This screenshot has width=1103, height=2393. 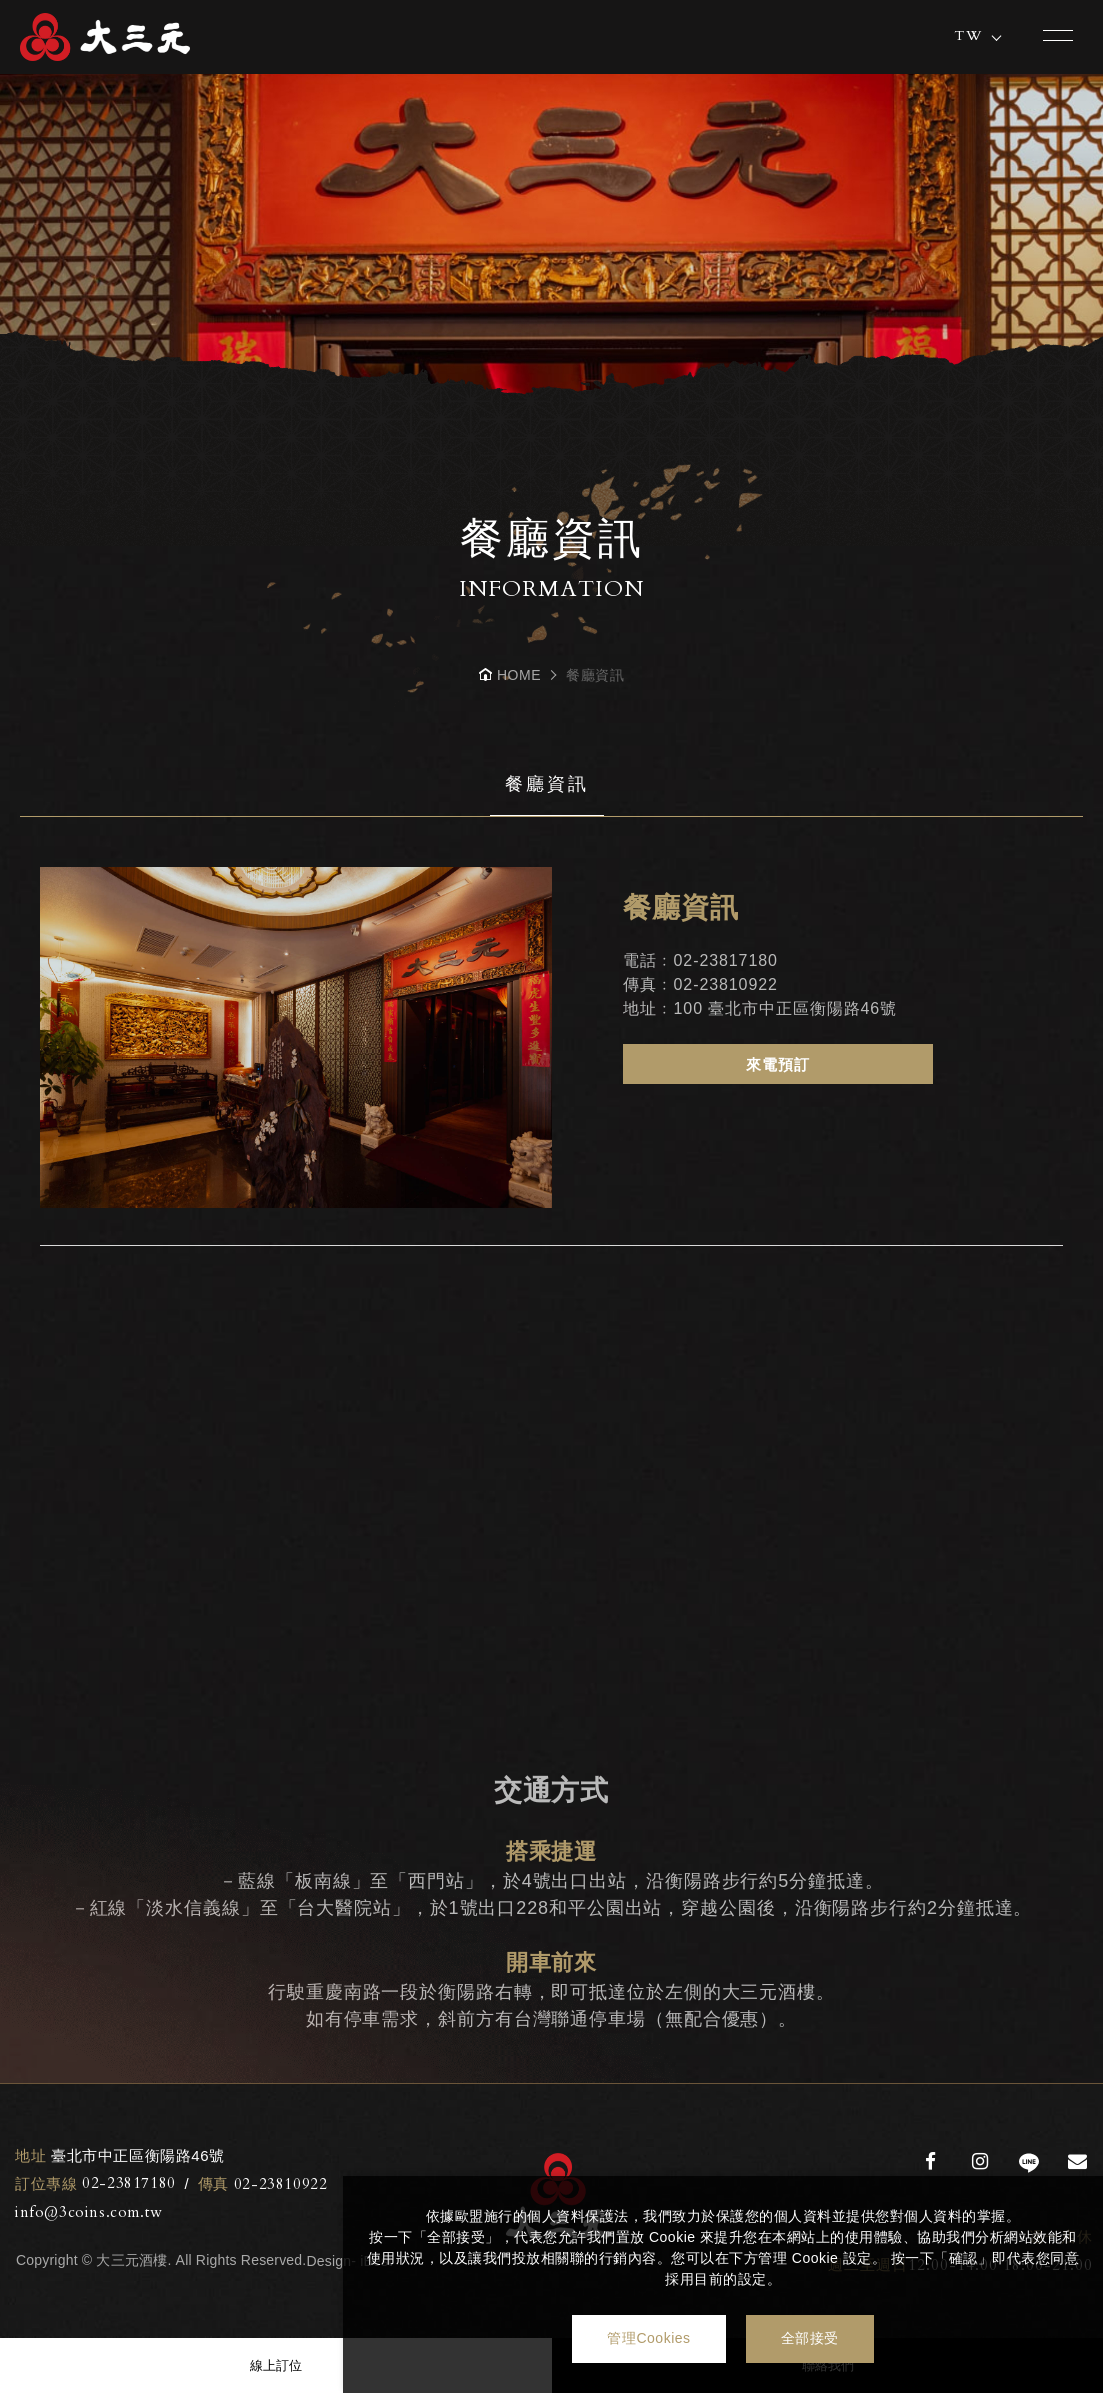 What do you see at coordinates (810, 2338) in the screenshot?
I see `全部接受` at bounding box center [810, 2338].